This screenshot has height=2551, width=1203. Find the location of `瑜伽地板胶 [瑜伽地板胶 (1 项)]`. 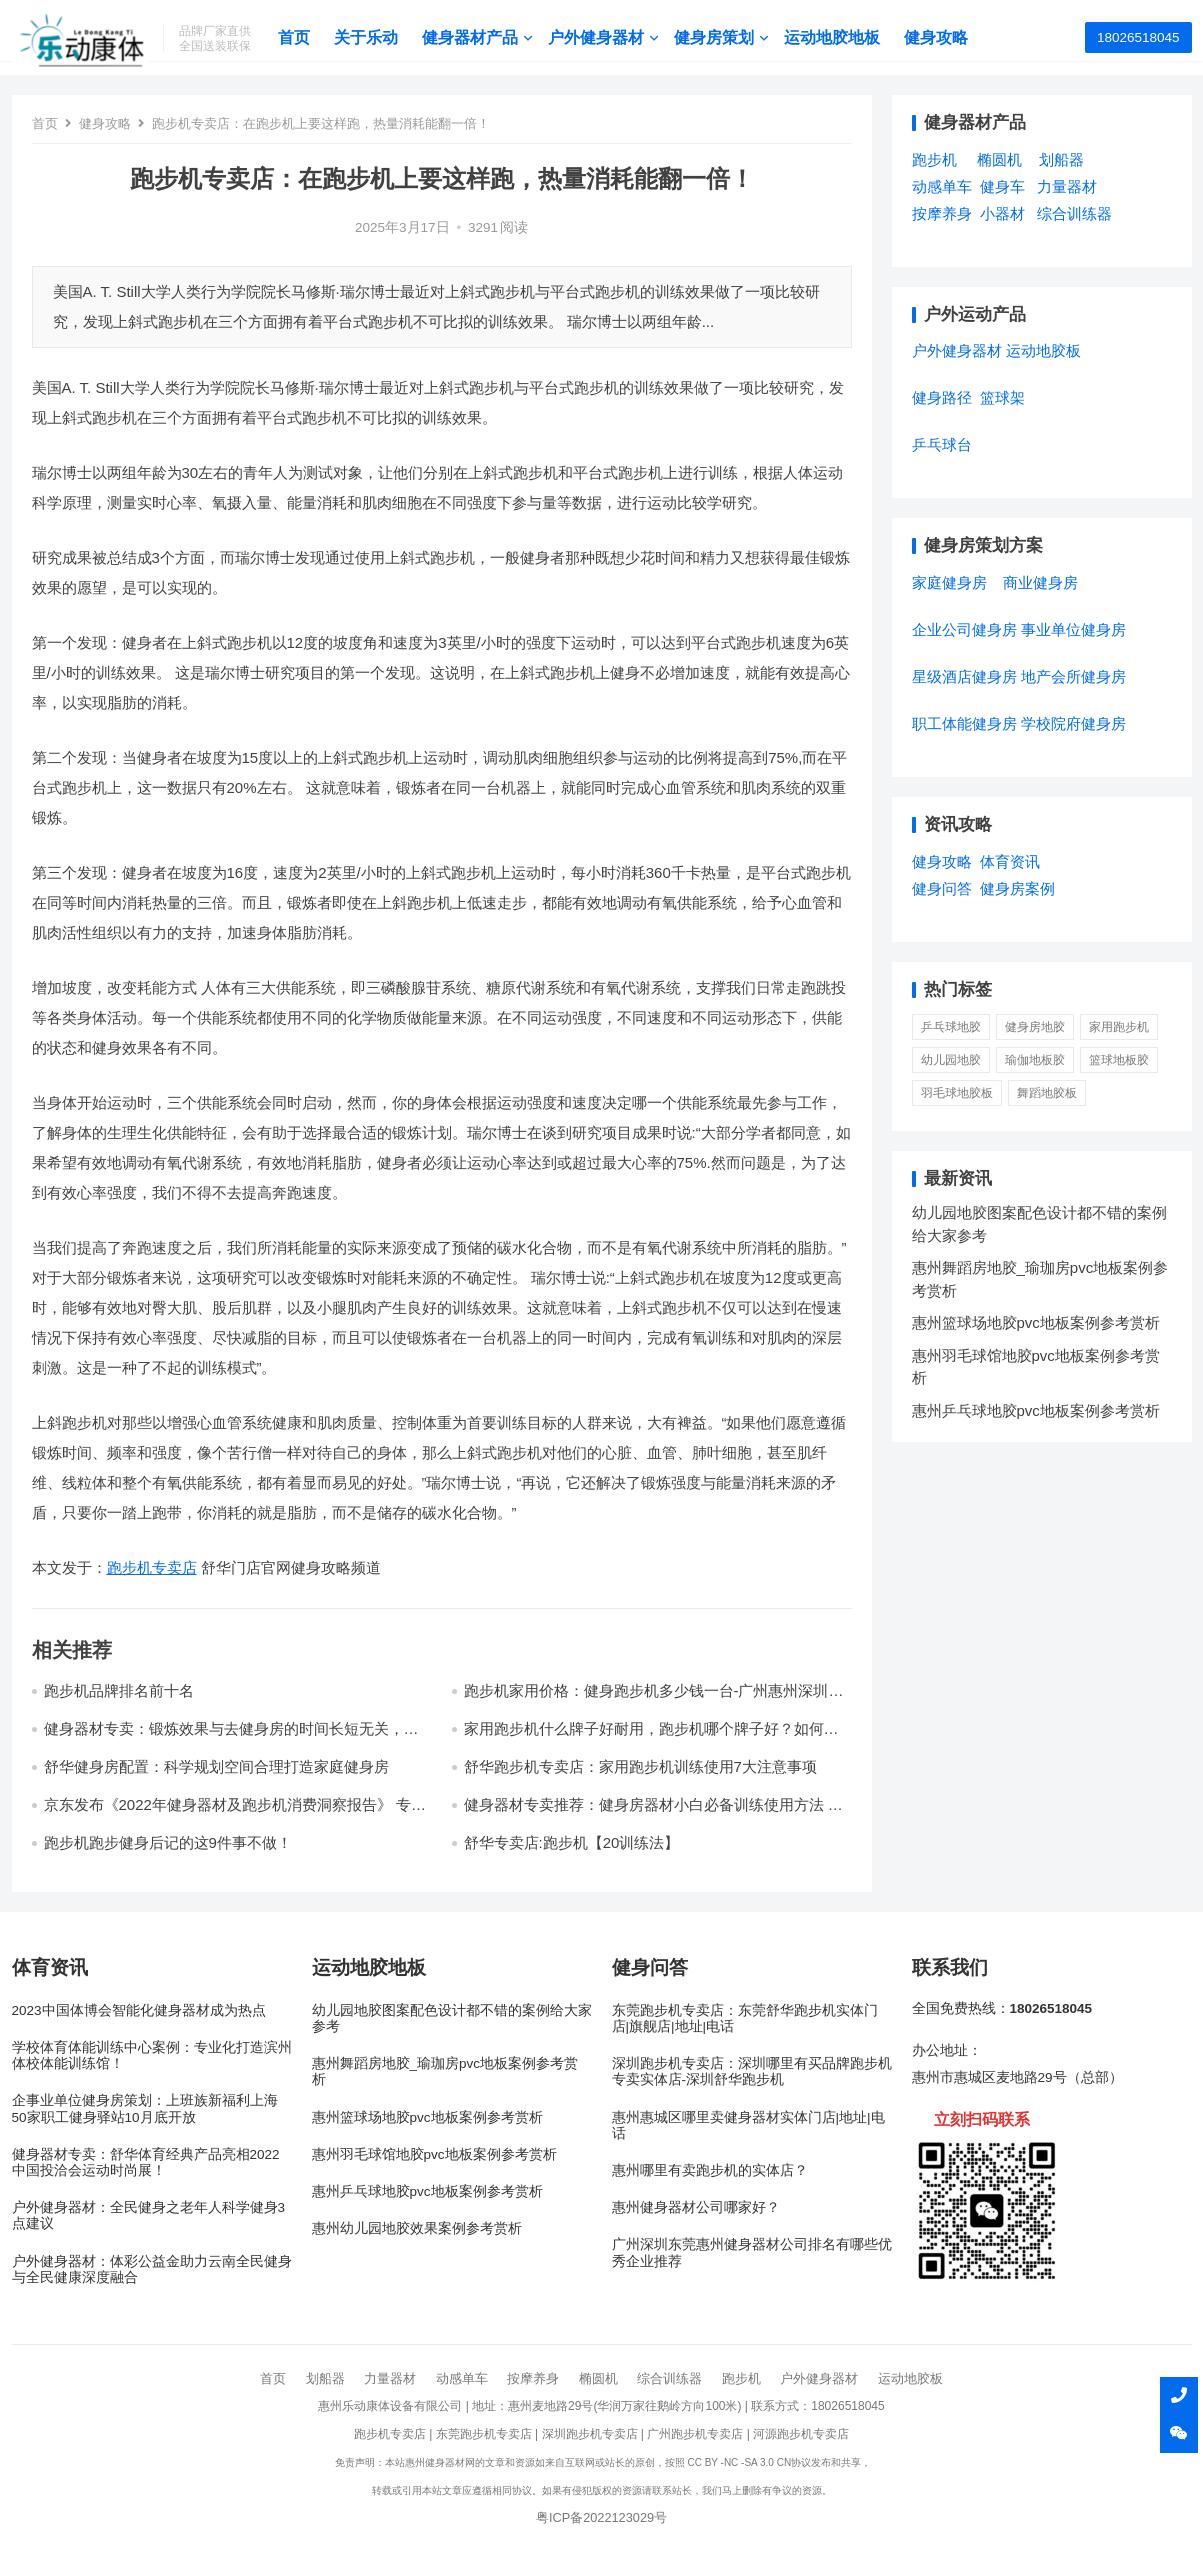

瑜伽地板胶 [瑜伽地板胶 (1 项)] is located at coordinates (1035, 1060).